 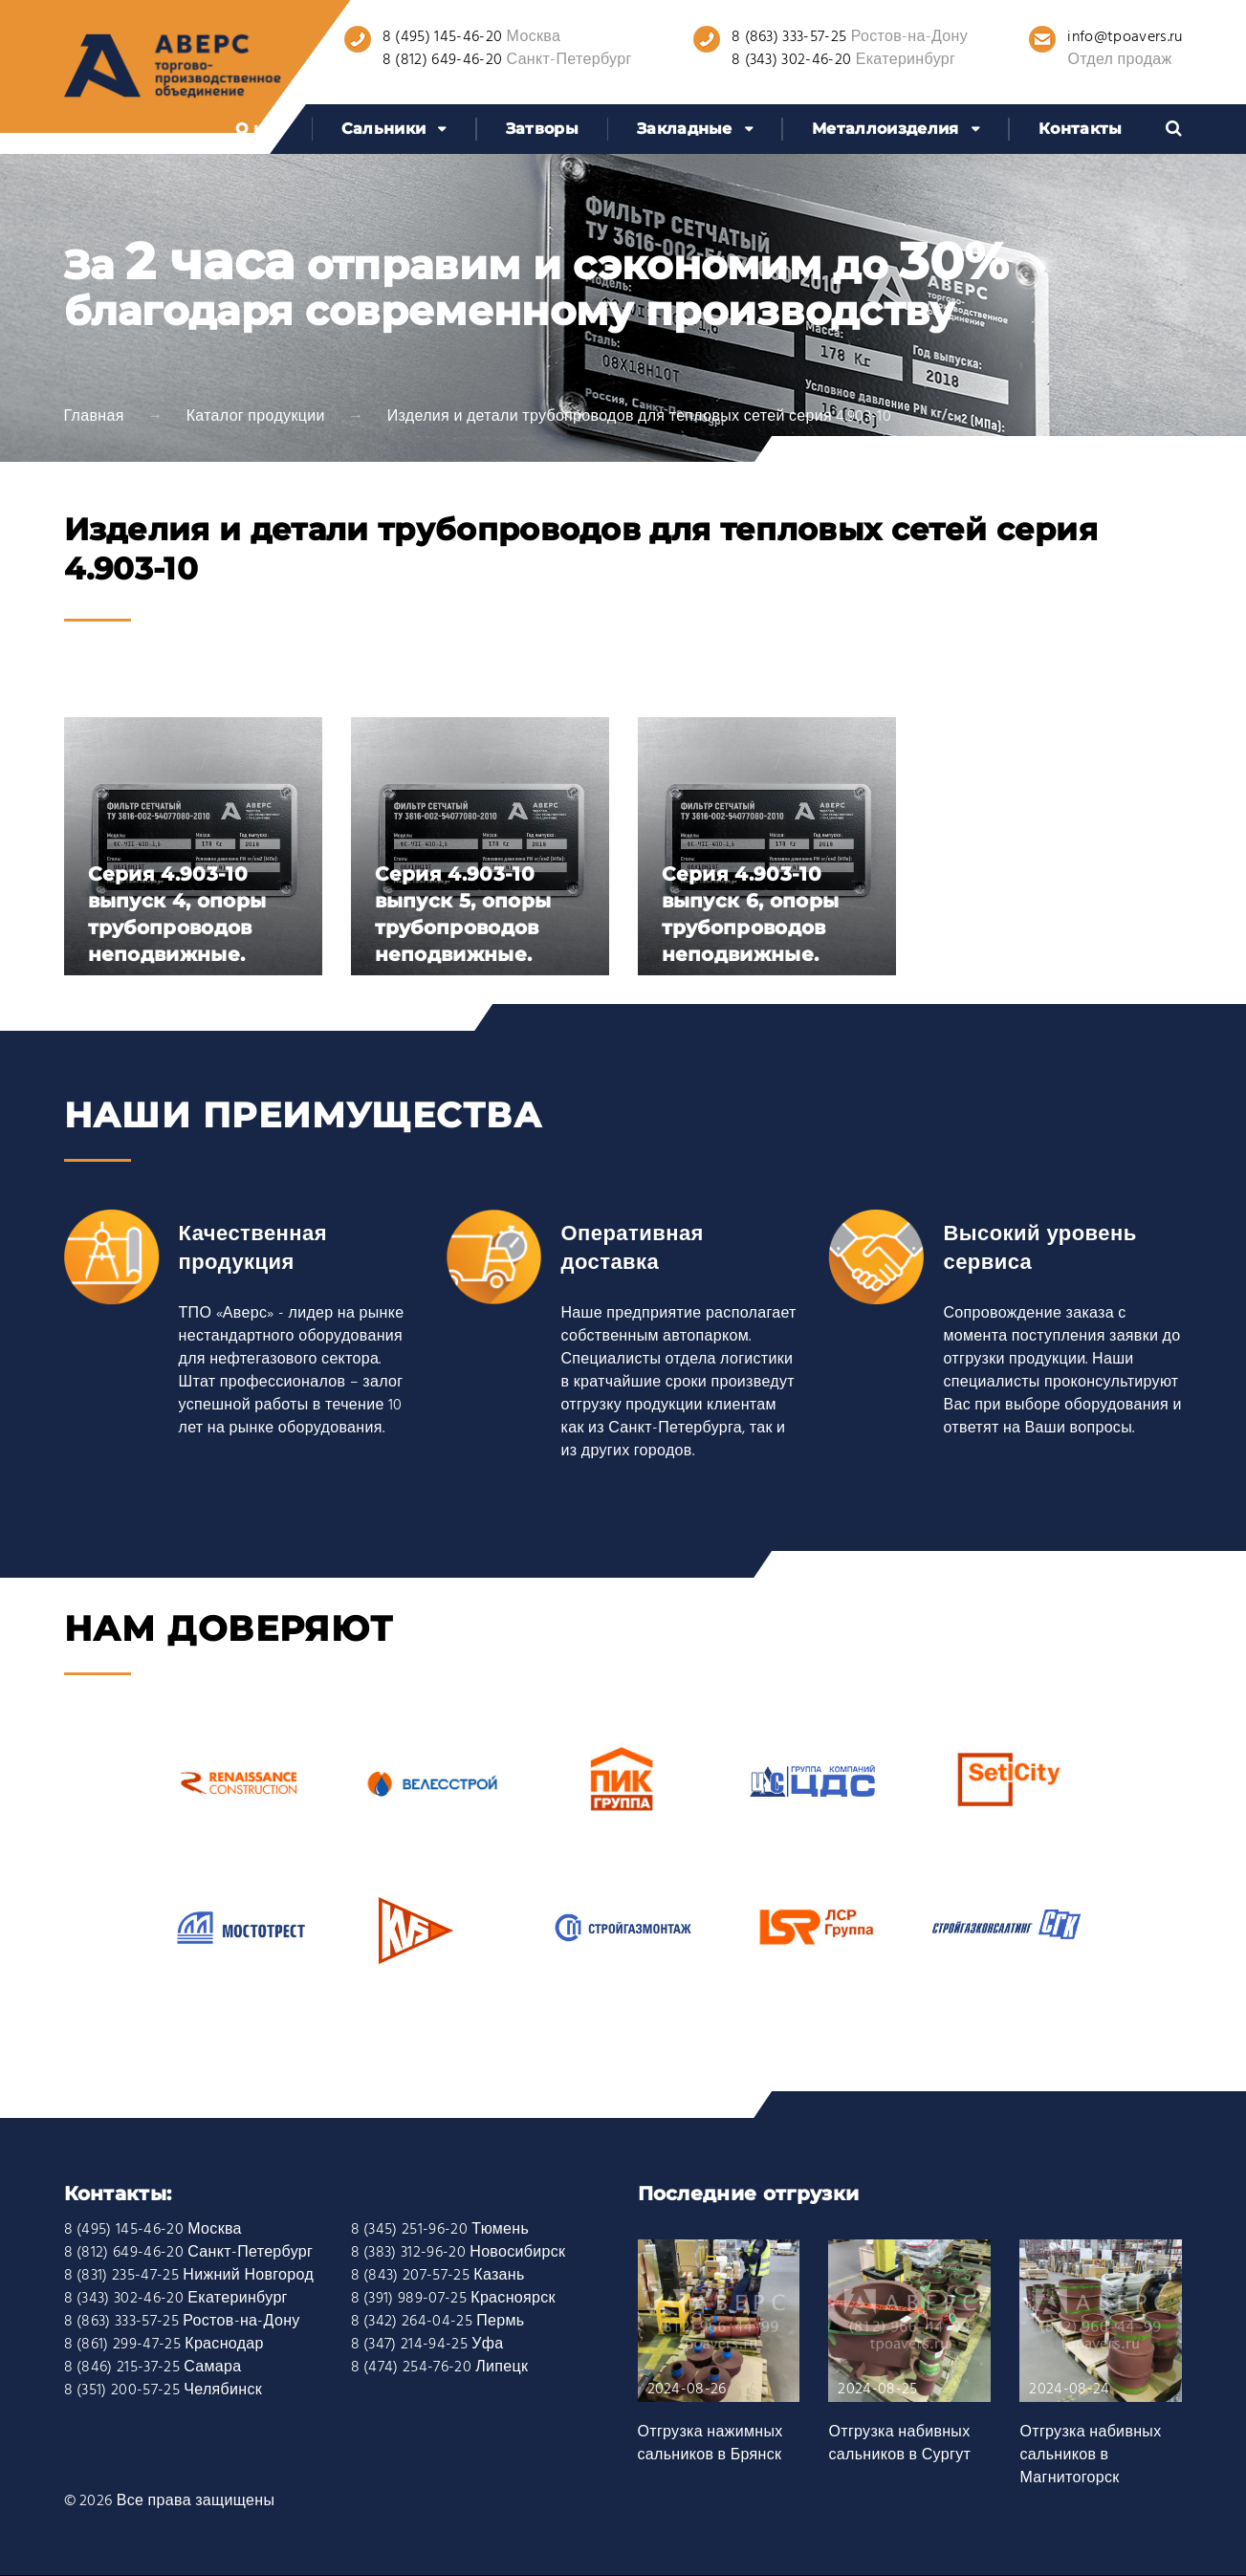 I want to click on Закладные, so click(x=684, y=129).